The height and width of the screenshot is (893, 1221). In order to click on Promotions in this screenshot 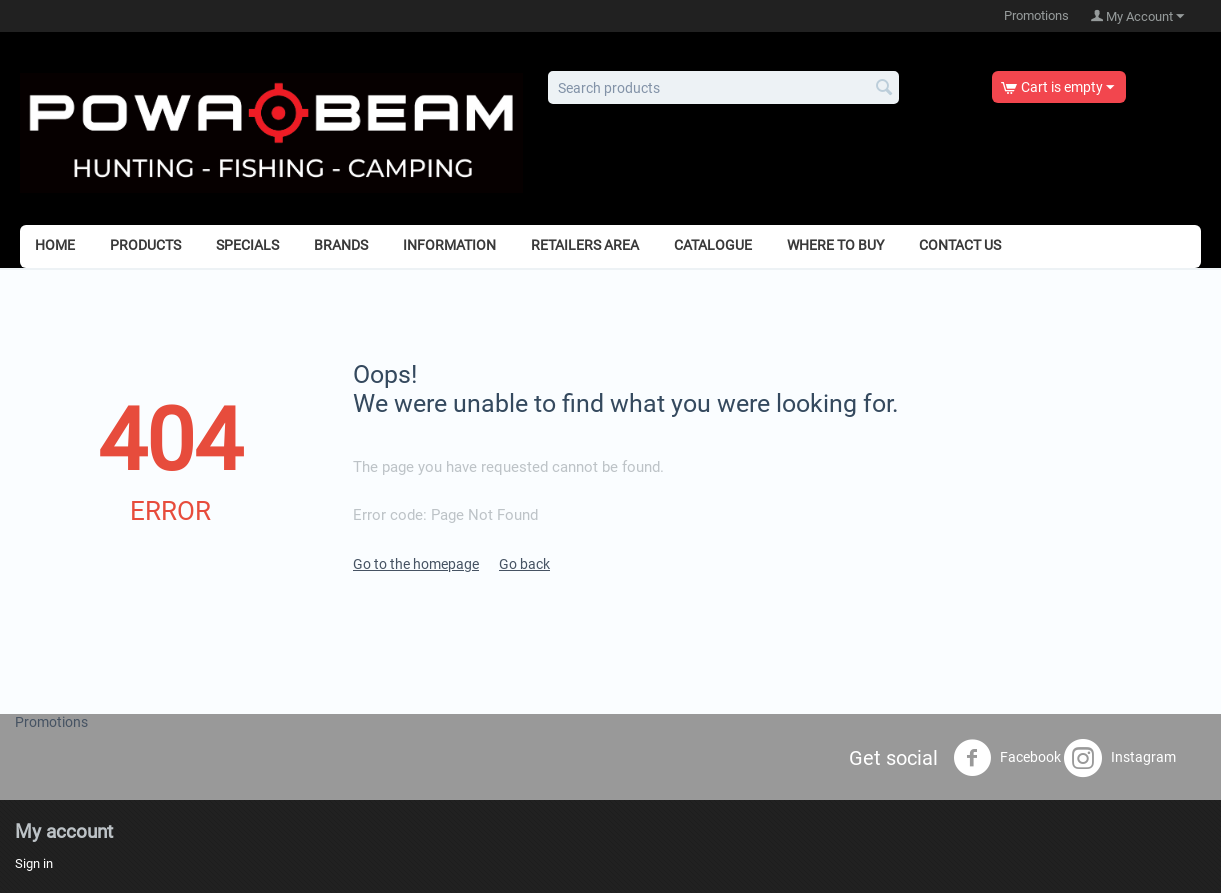, I will do `click(1036, 15)`.